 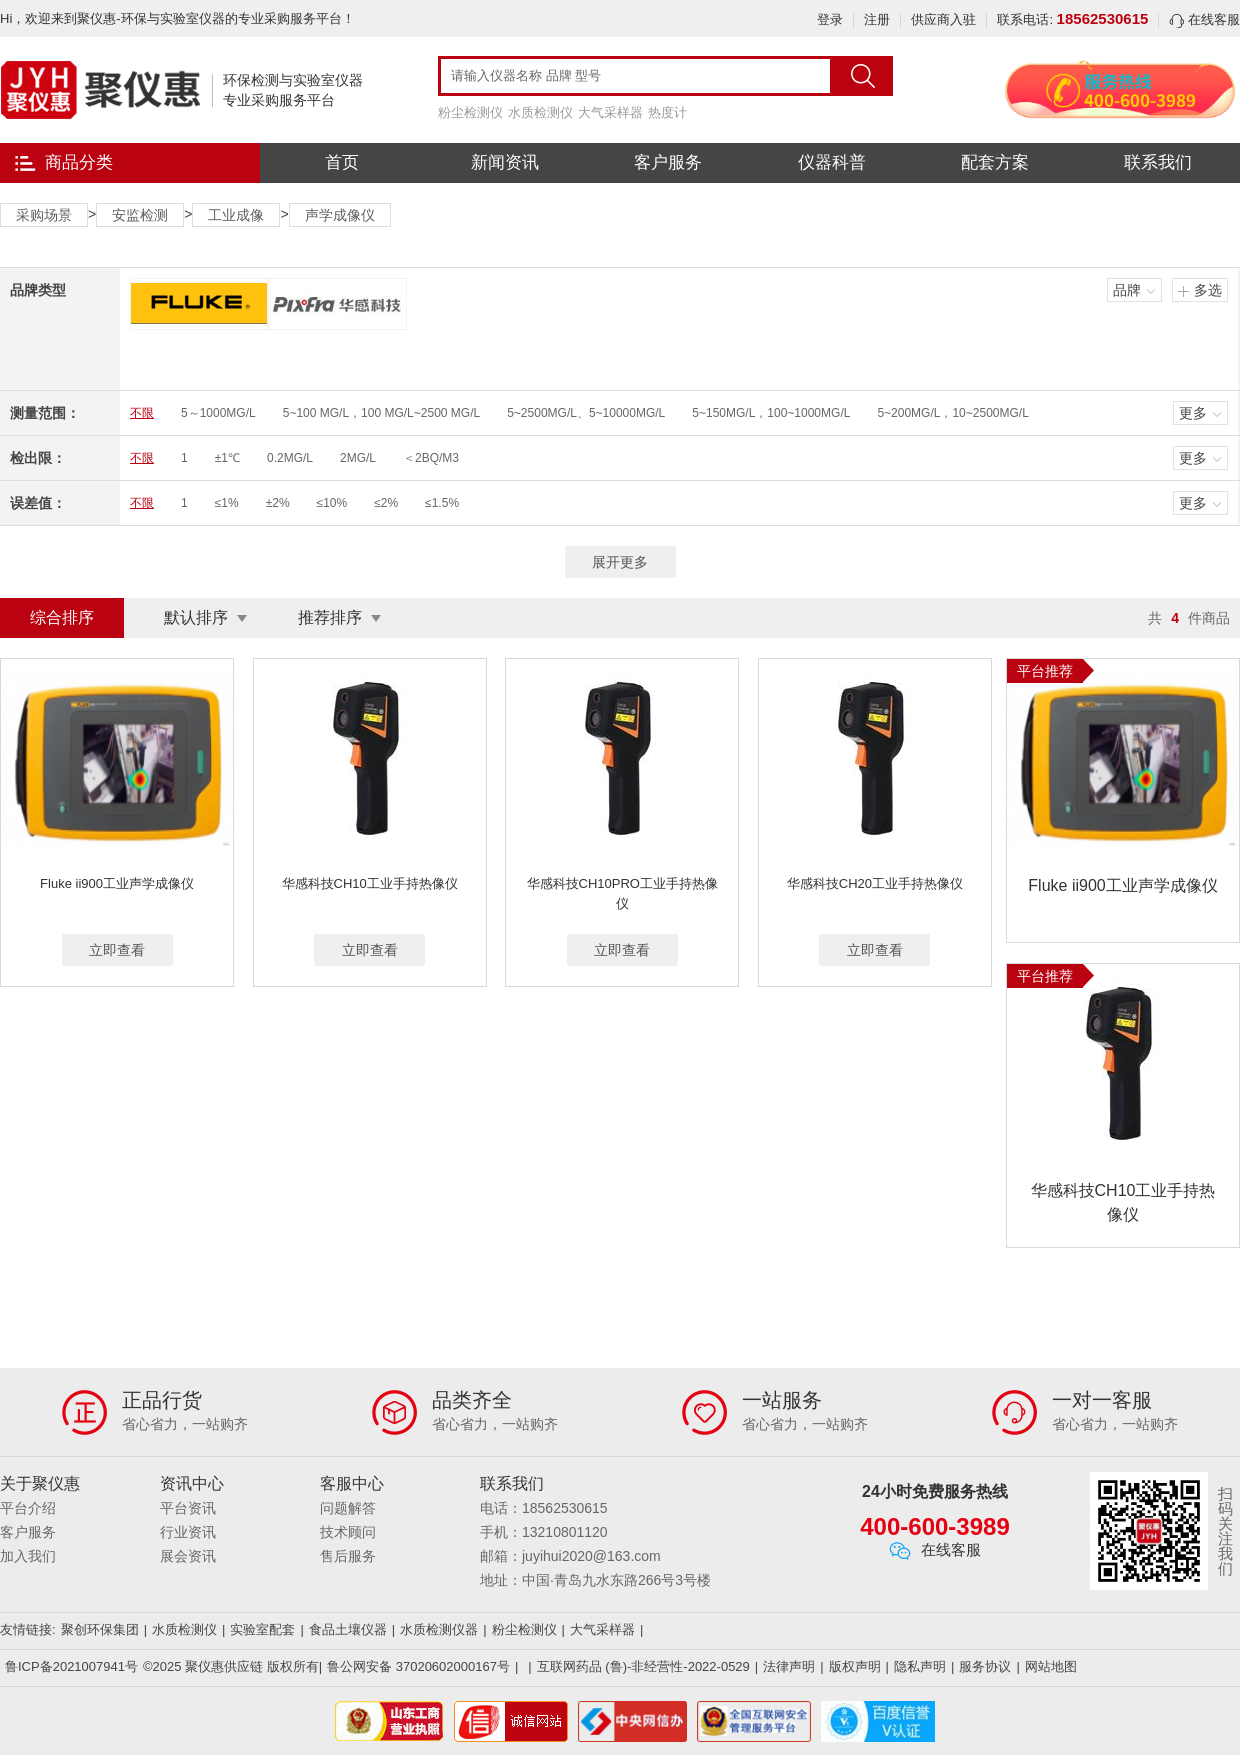 I want to click on 隐私声明, so click(x=920, y=1666).